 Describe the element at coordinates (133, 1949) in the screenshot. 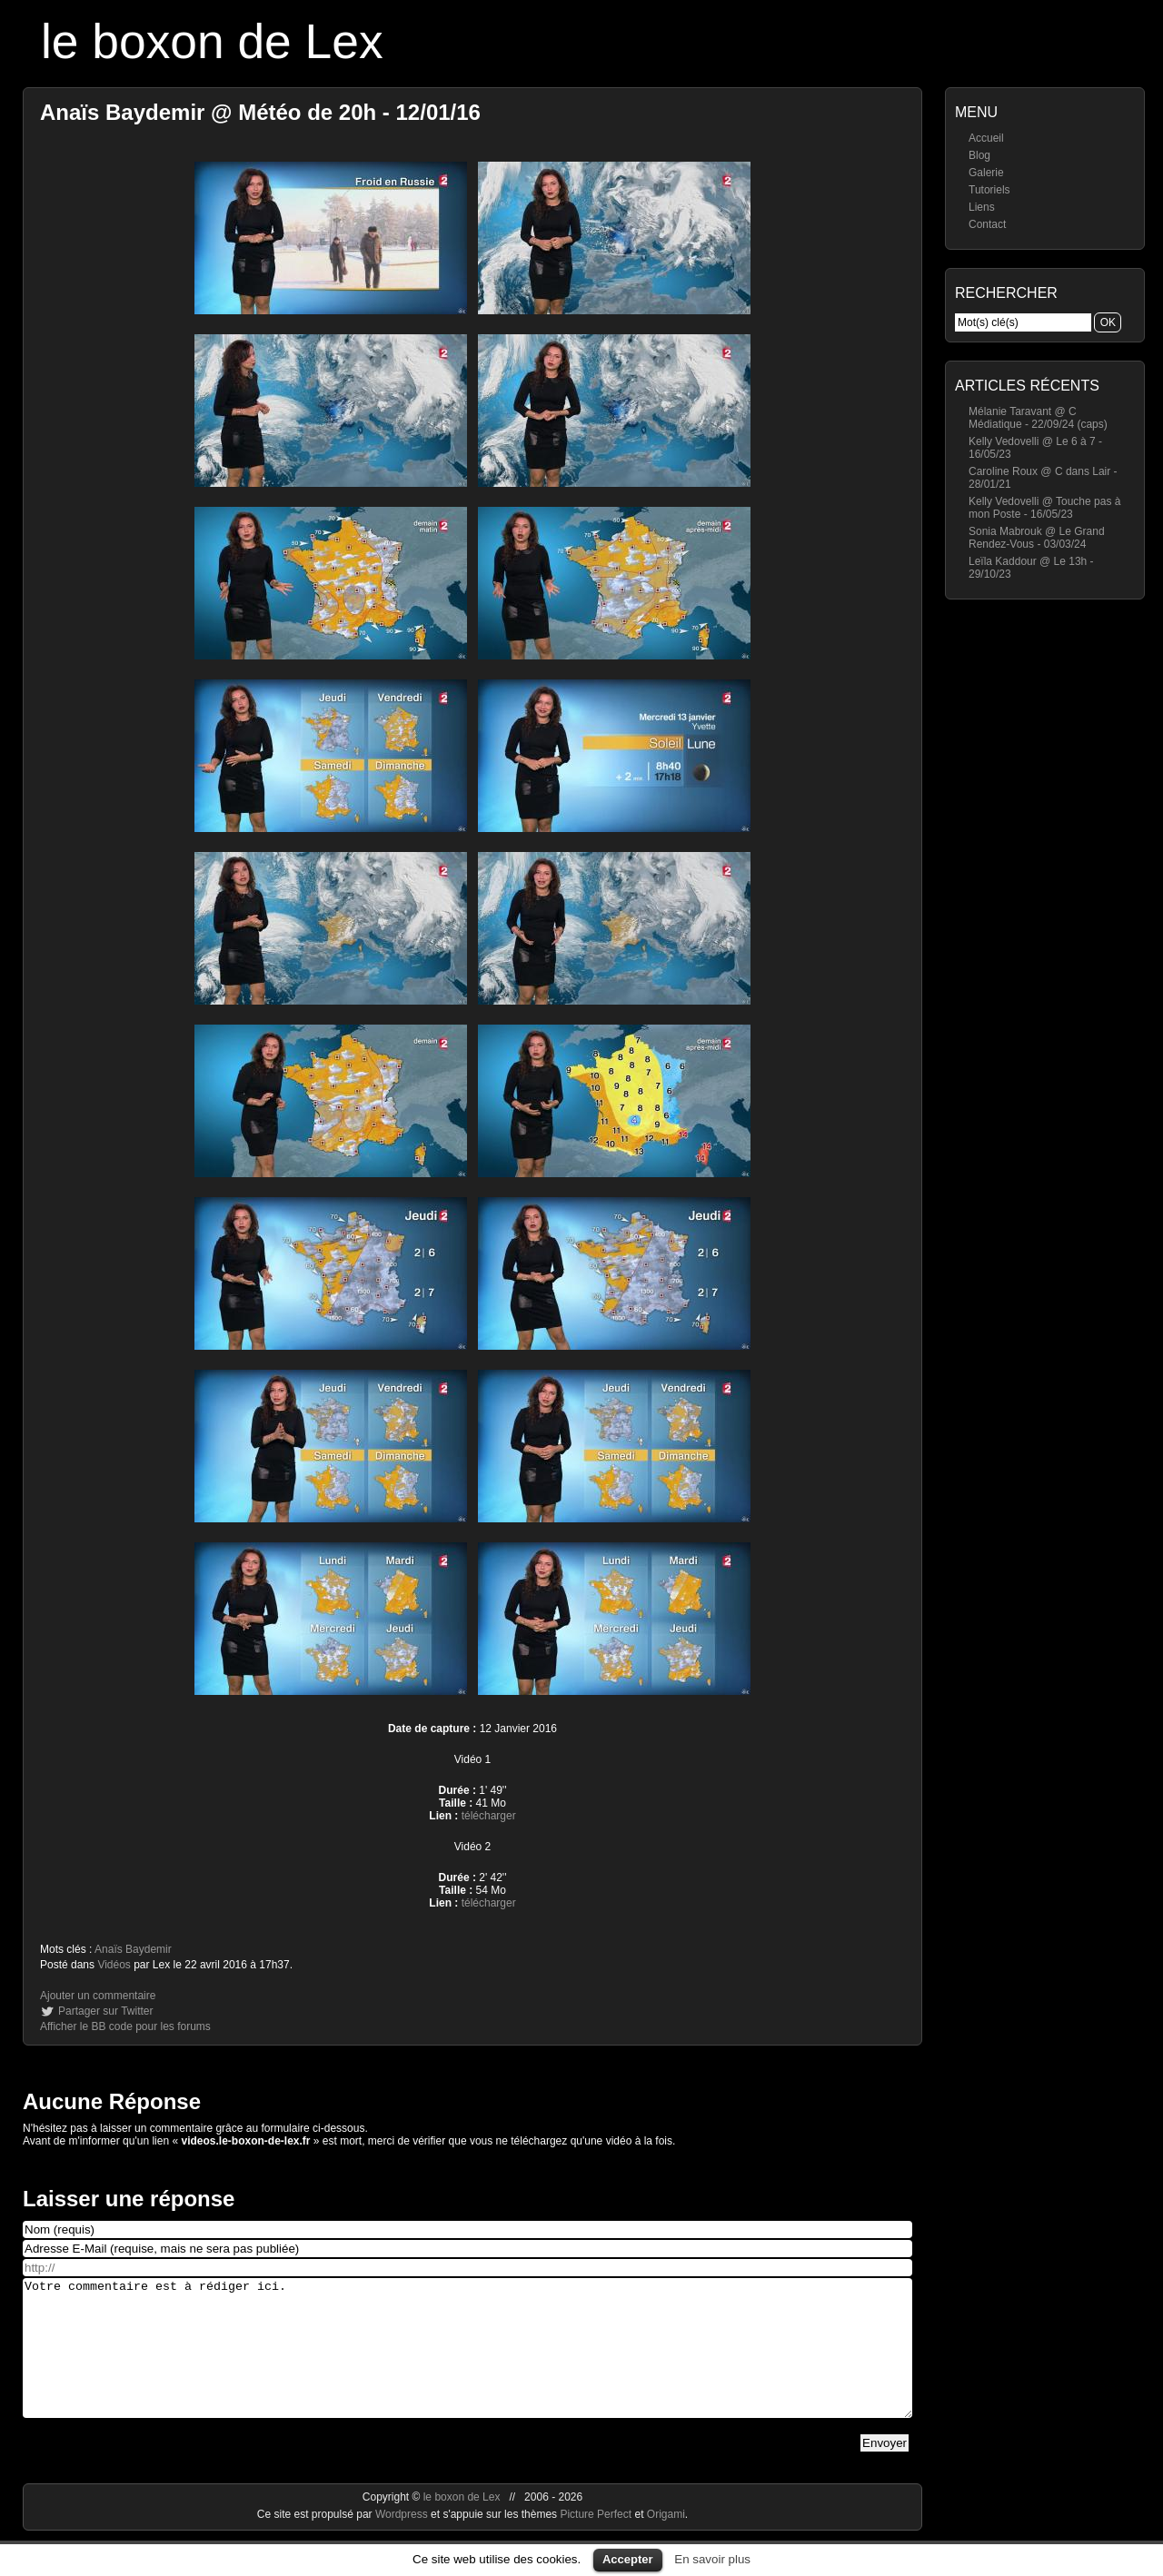

I see `Anaïs Baydemir` at that location.